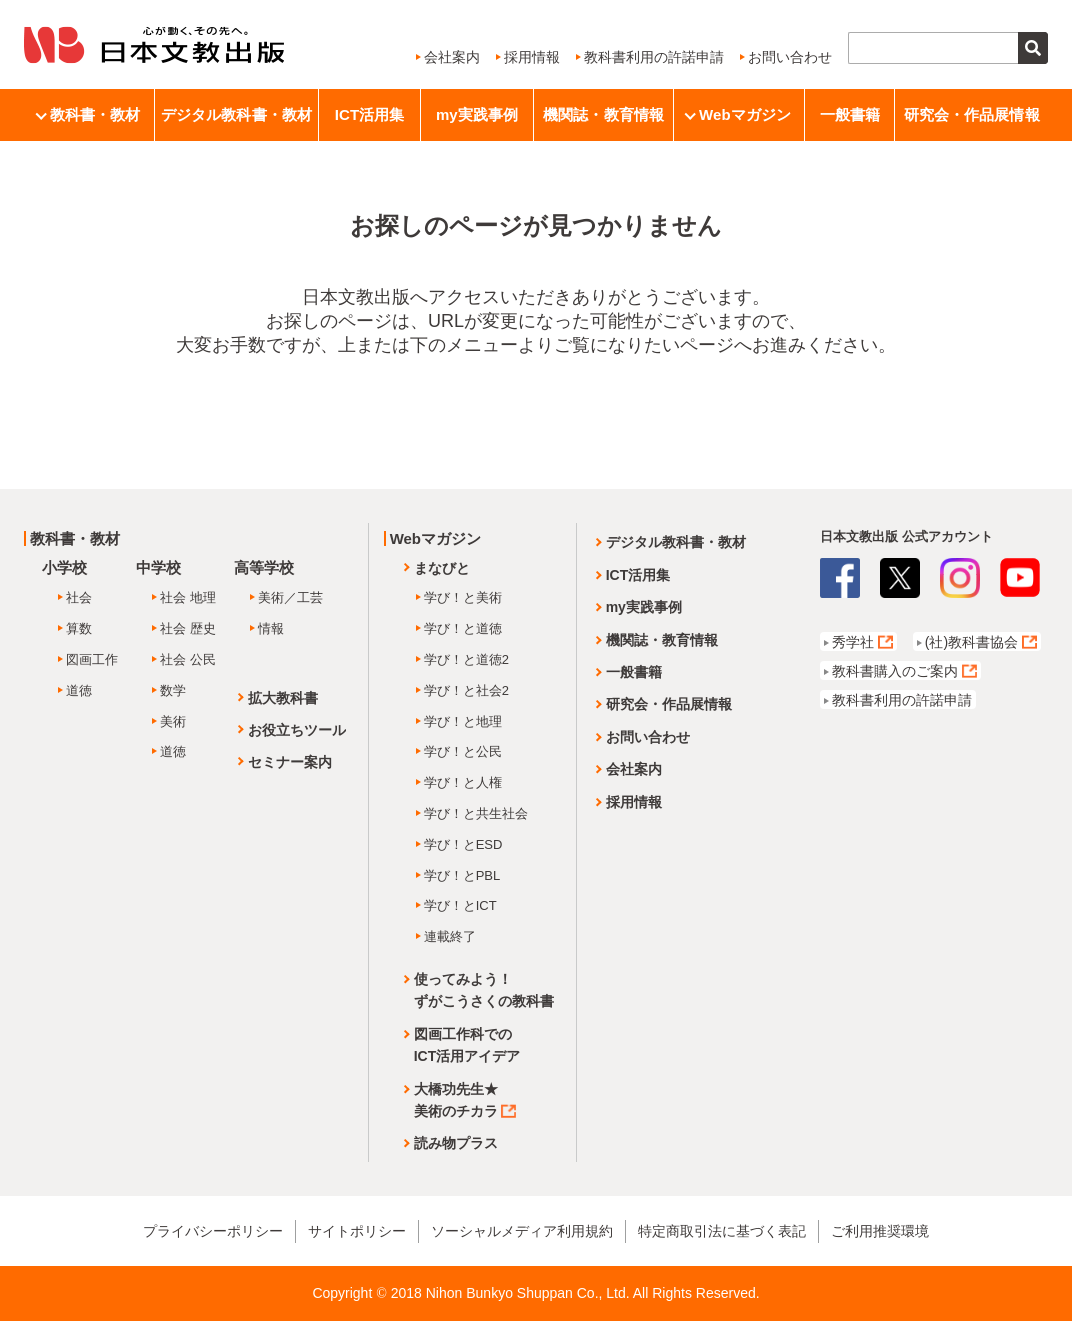  Describe the element at coordinates (722, 1231) in the screenshot. I see `特定商取引法に基づく表記` at that location.